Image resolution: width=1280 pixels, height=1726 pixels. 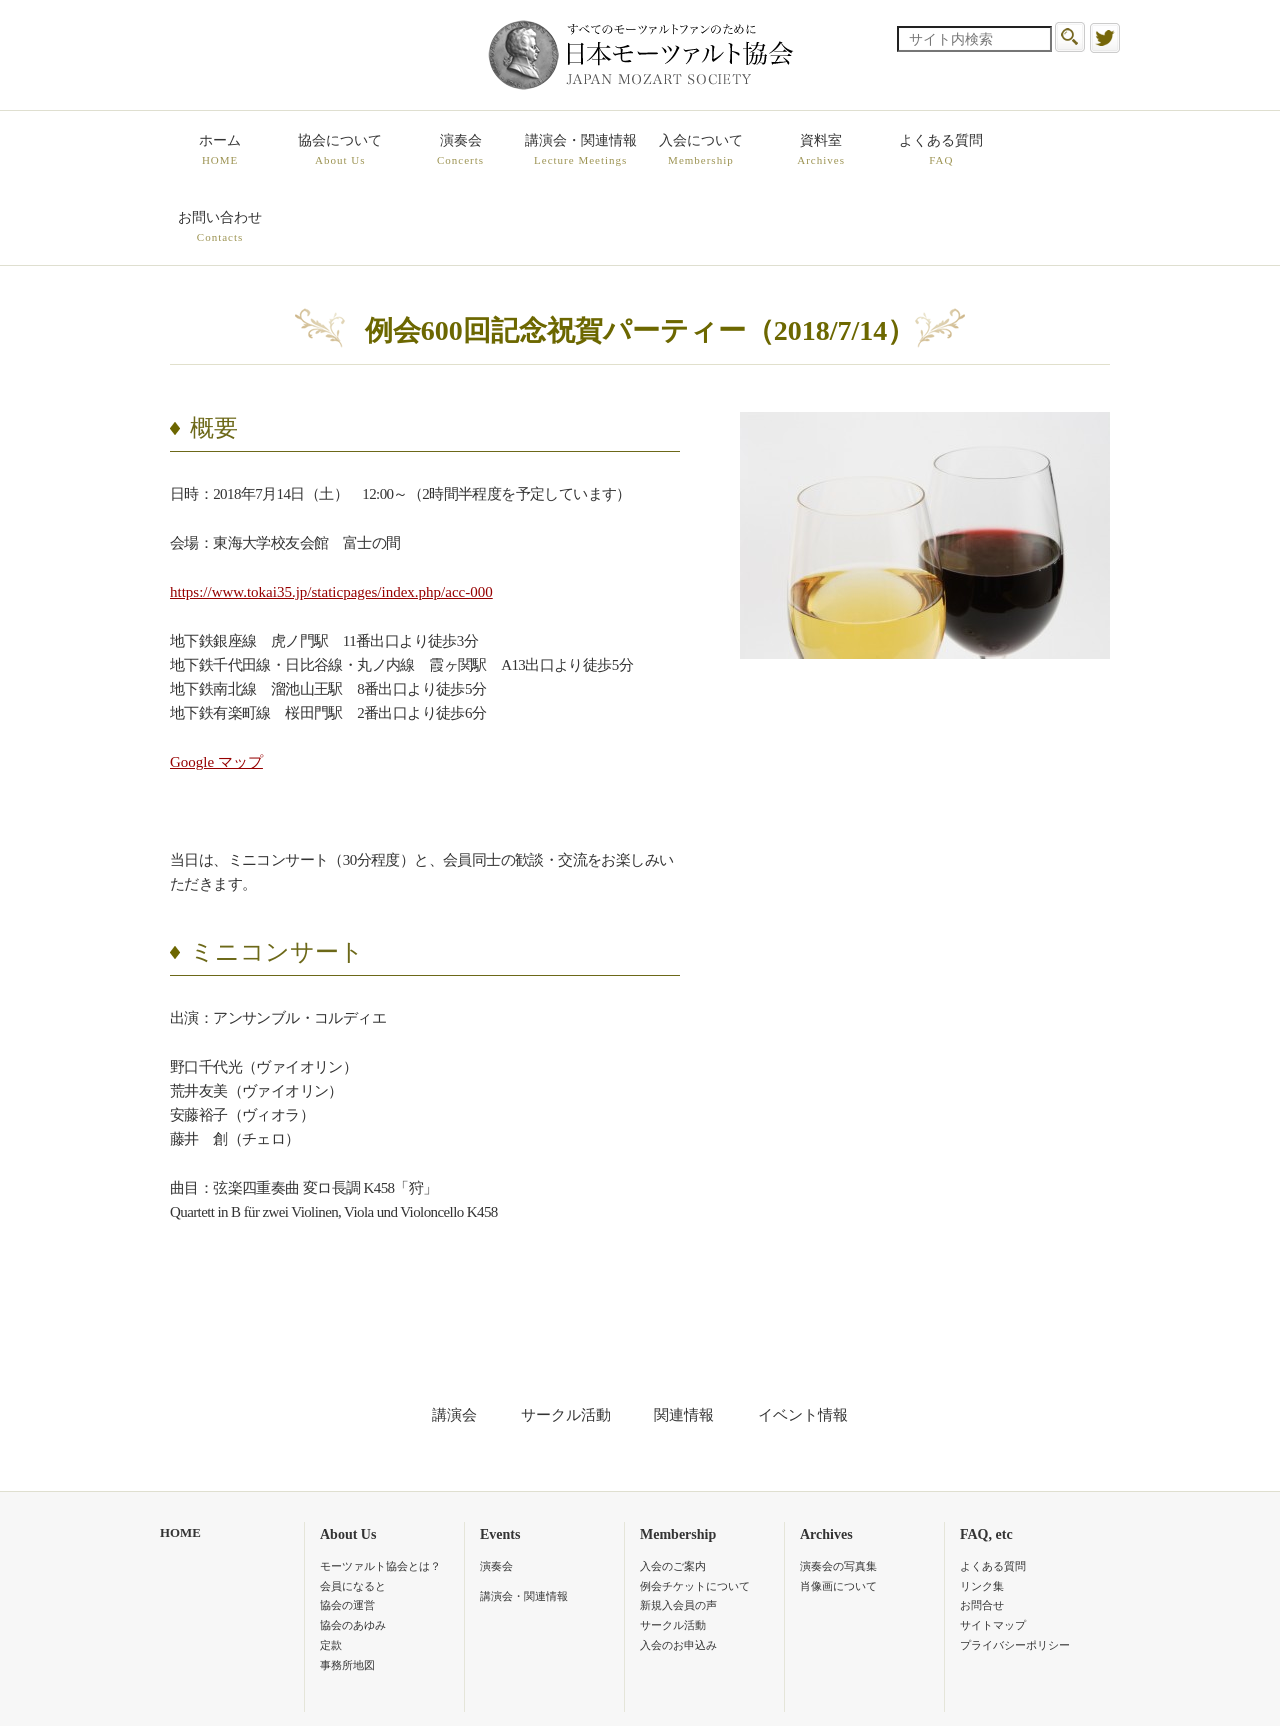 I want to click on 講演会・関連情報, so click(x=580, y=150).